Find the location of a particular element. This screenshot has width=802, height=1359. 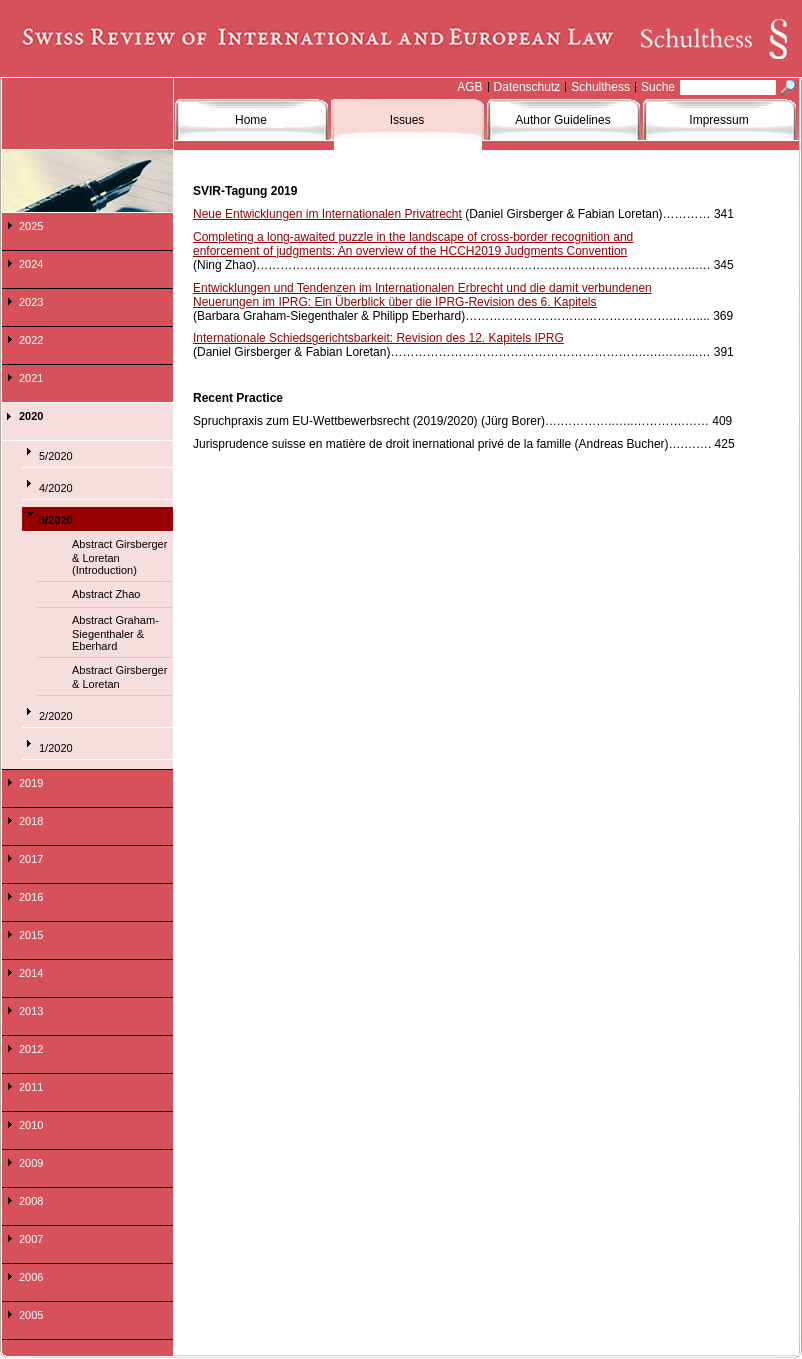

Home is located at coordinates (251, 120).